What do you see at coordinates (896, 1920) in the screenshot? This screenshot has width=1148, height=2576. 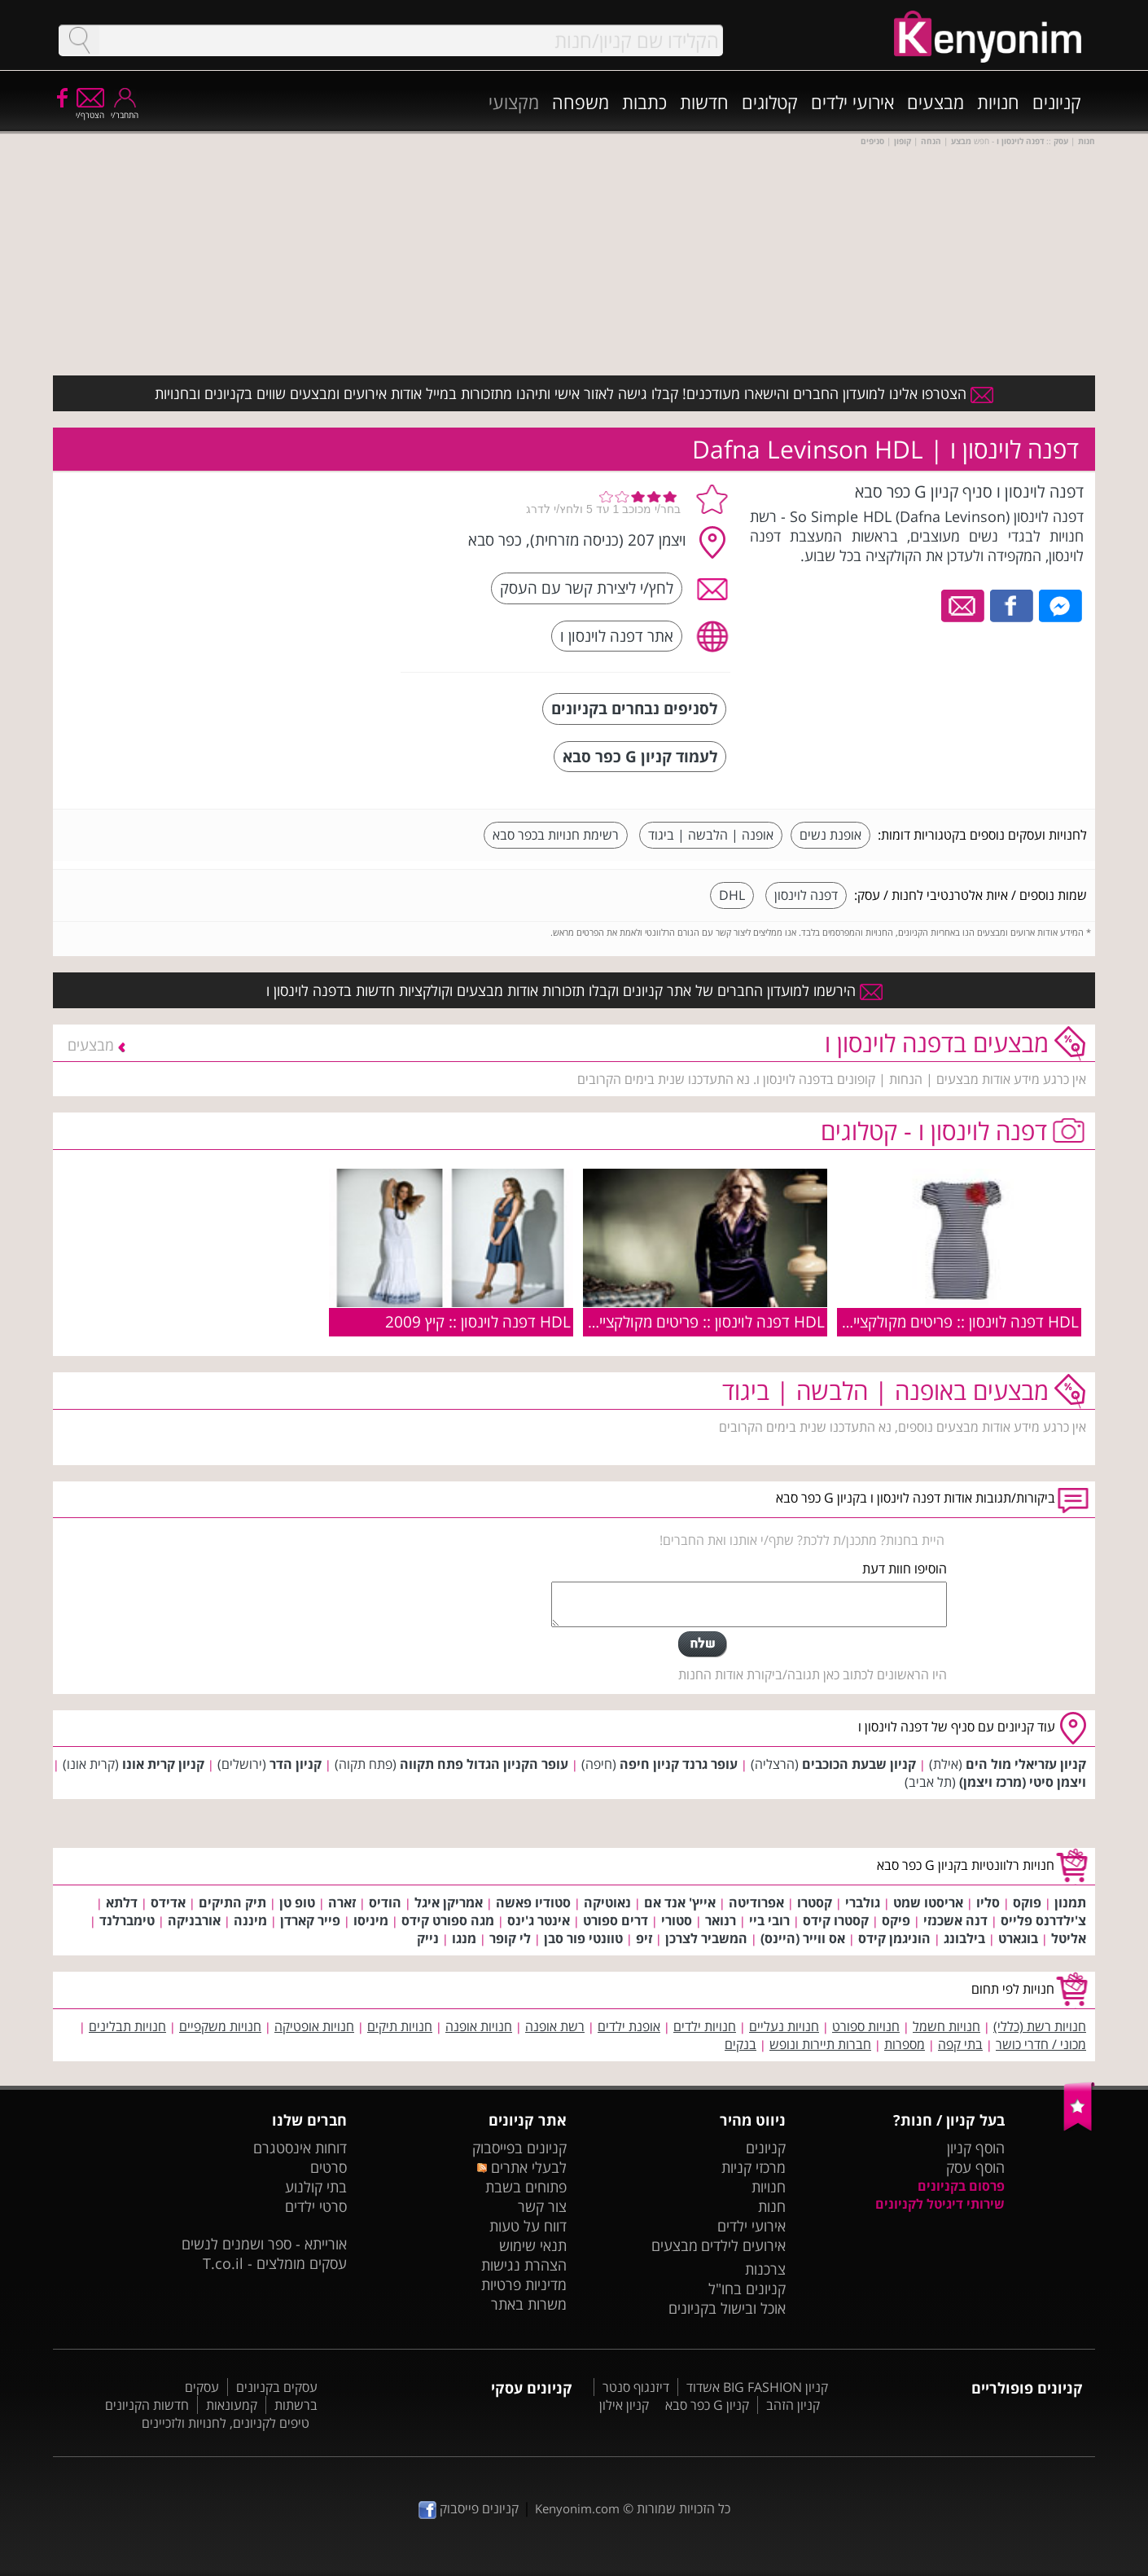 I see `פיקס` at bounding box center [896, 1920].